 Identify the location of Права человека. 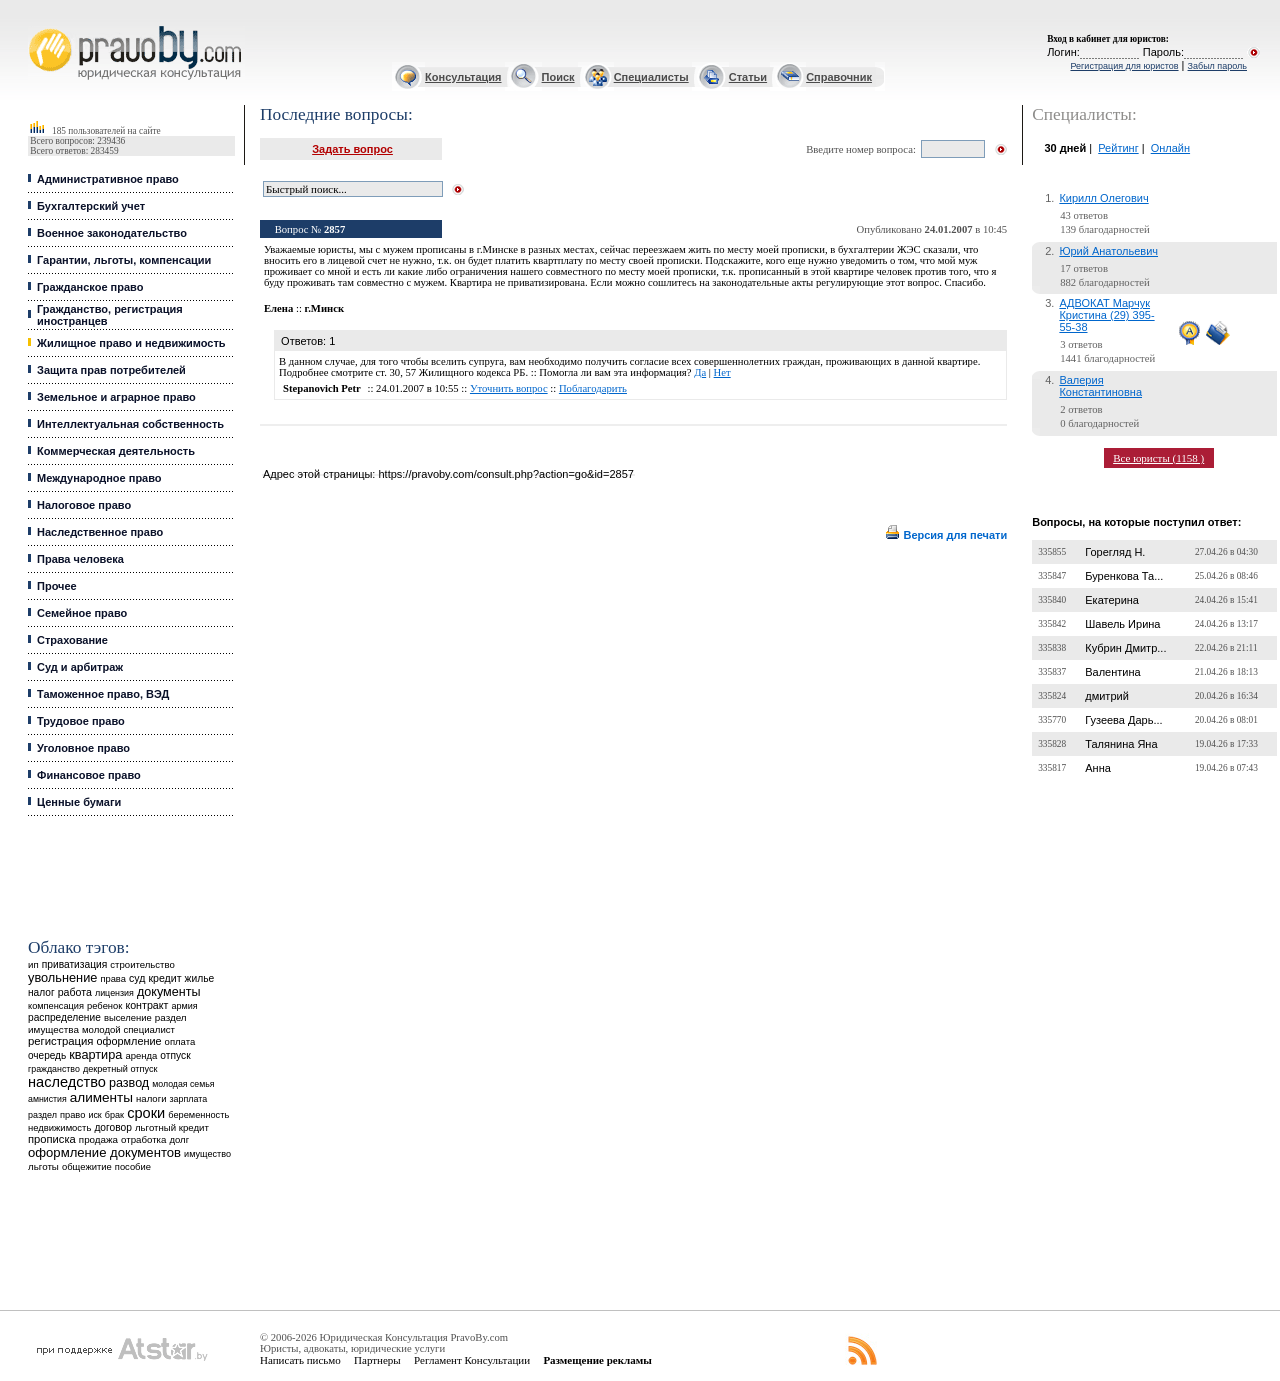
(80, 559).